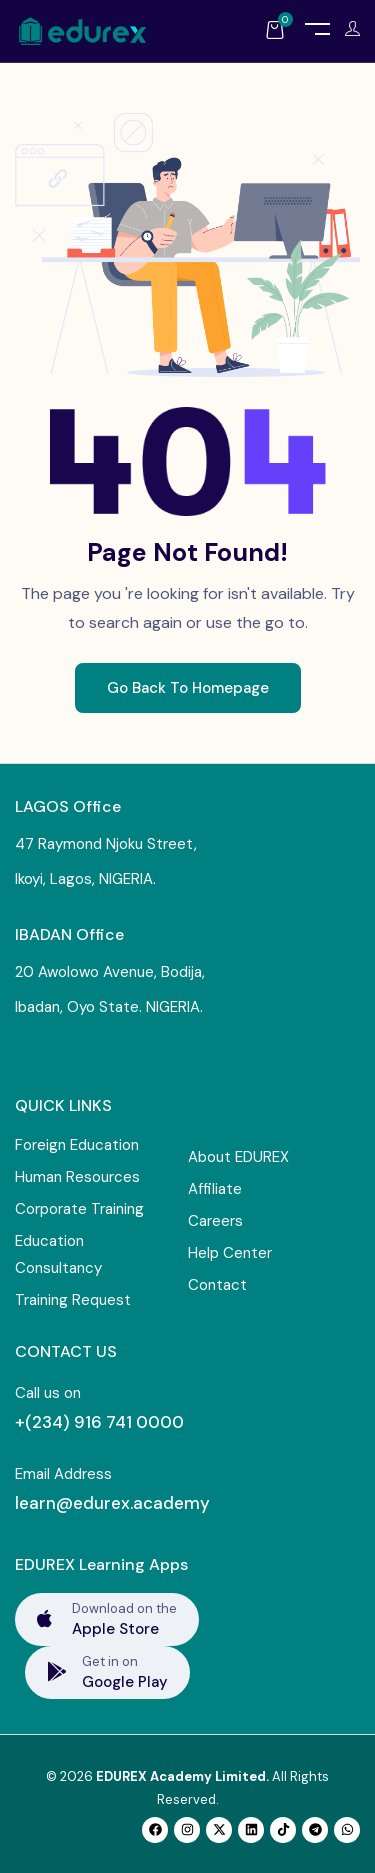 Image resolution: width=375 pixels, height=1873 pixels. What do you see at coordinates (188, 688) in the screenshot?
I see `Go Back To Homepage` at bounding box center [188, 688].